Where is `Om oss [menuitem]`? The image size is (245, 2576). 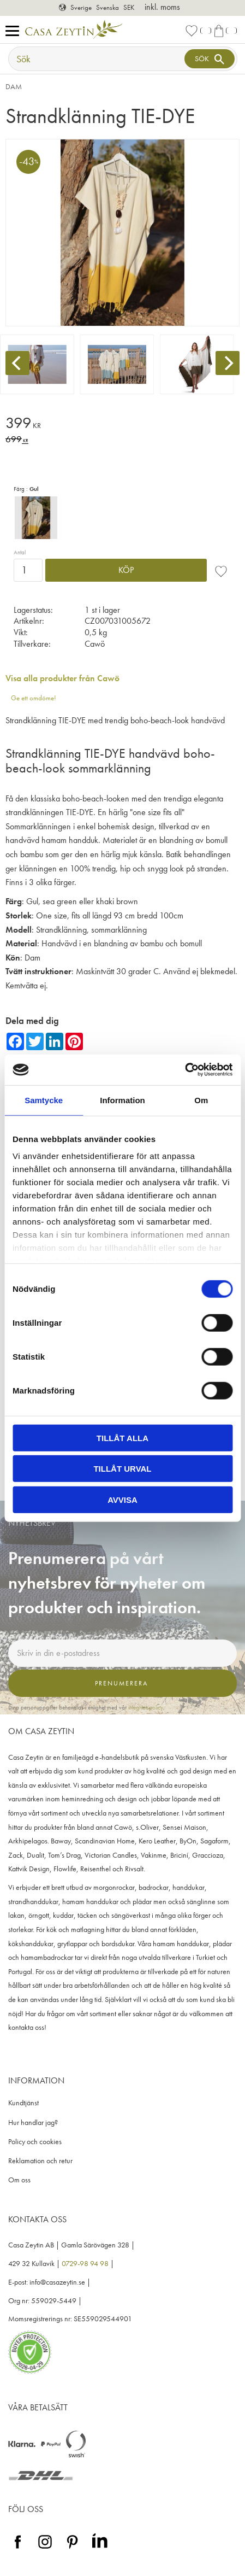
Om oss [menuitem] is located at coordinates (19, 2180).